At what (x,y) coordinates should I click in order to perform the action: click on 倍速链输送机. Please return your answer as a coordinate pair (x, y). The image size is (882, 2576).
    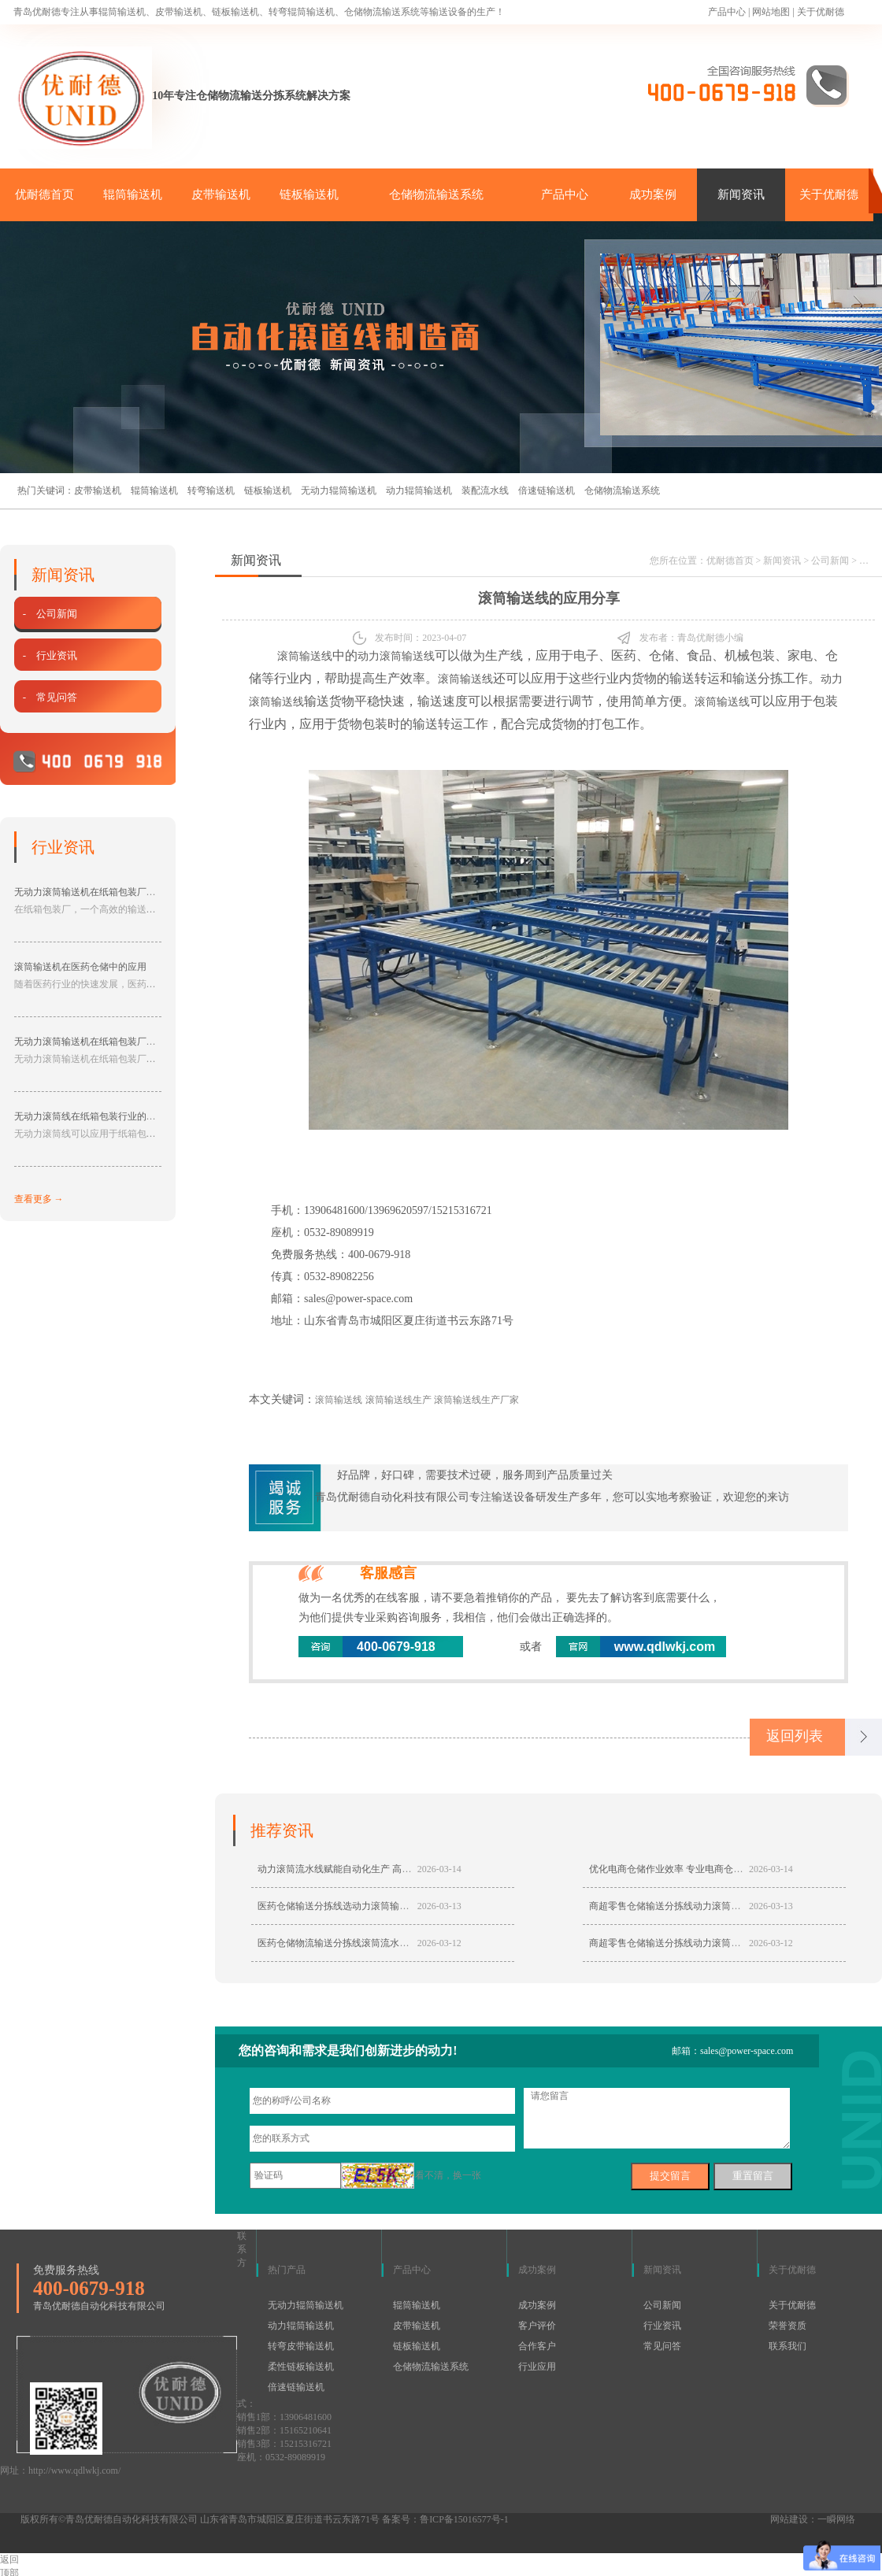
    Looking at the image, I should click on (546, 490).